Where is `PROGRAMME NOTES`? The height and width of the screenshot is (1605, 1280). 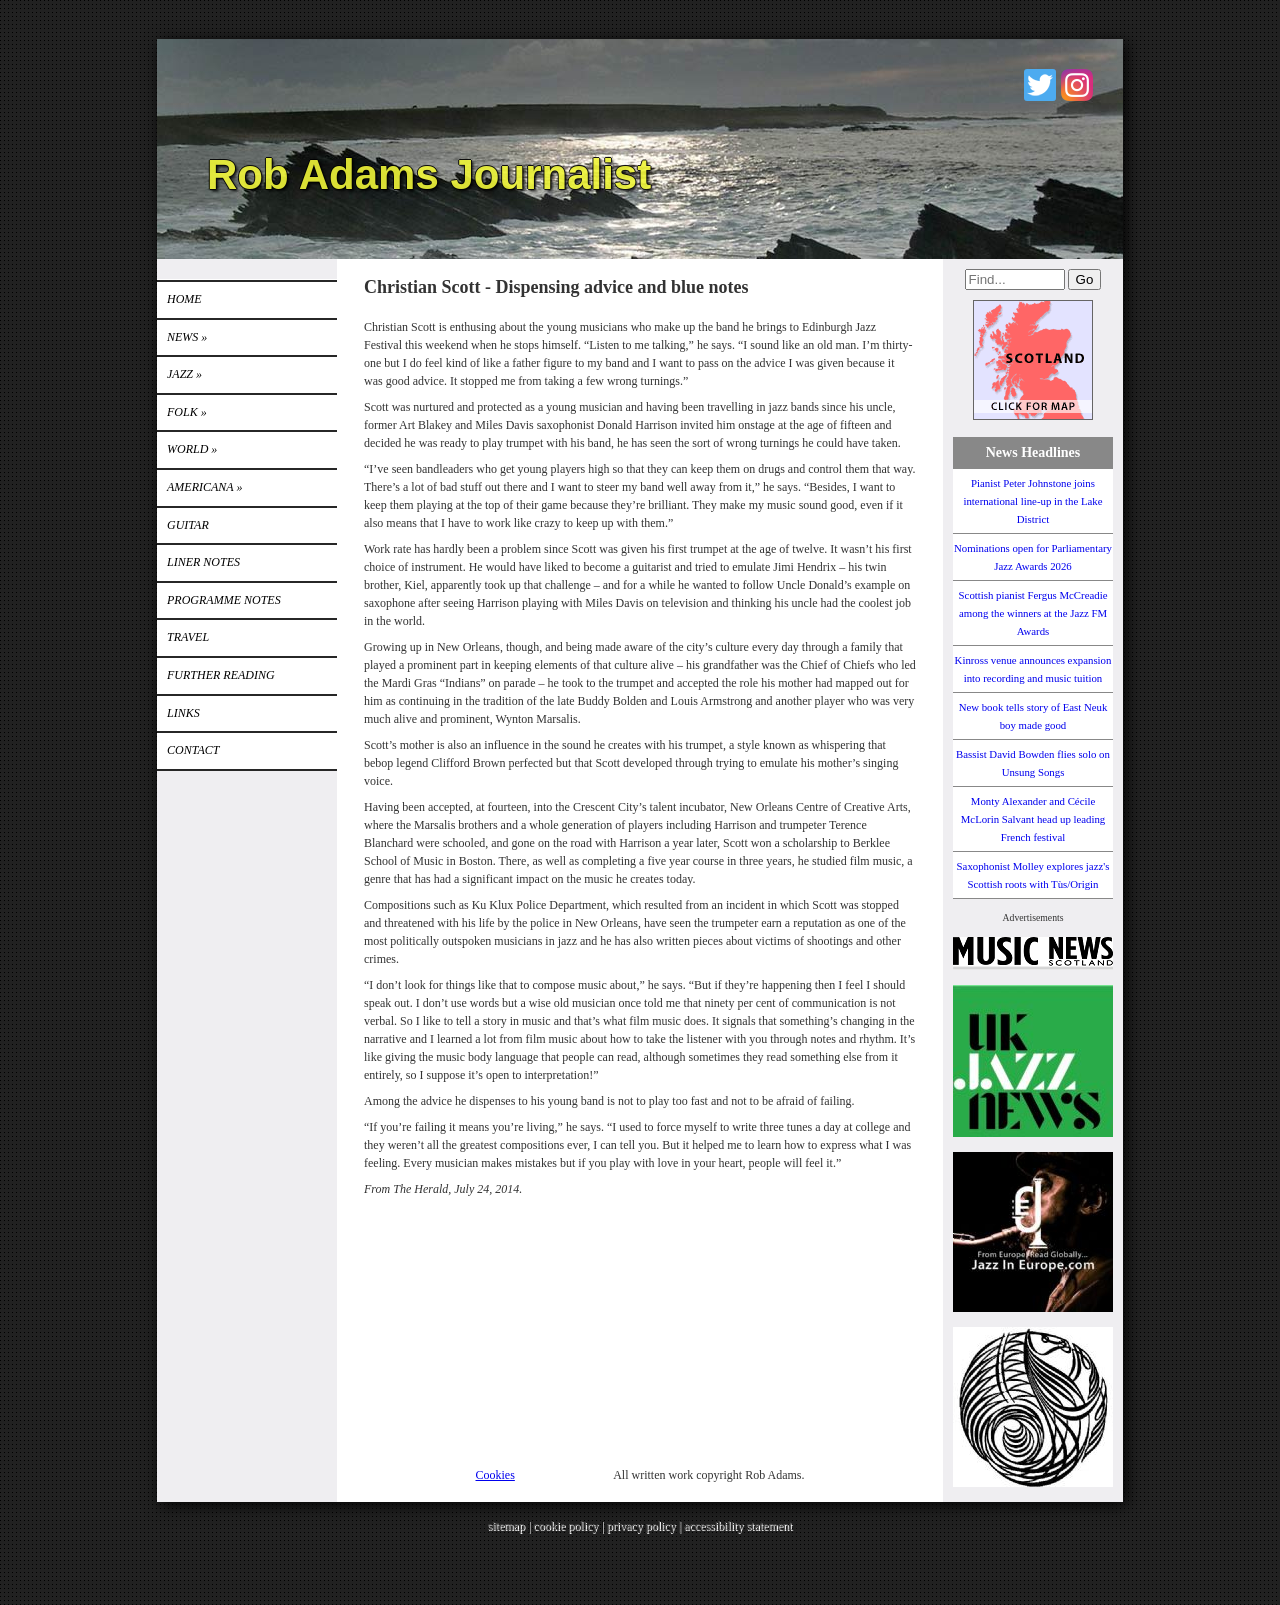
PROGRAMME NOTES is located at coordinates (224, 600).